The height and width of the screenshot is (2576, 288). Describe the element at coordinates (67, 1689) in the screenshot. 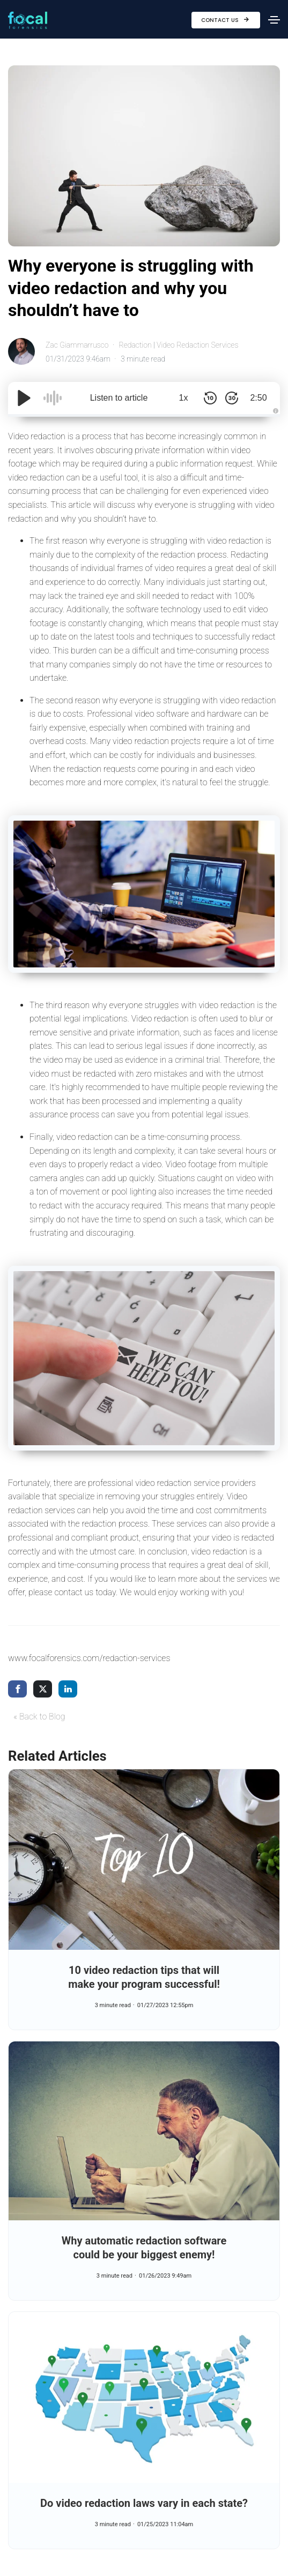

I see `[share via linkedin]` at that location.